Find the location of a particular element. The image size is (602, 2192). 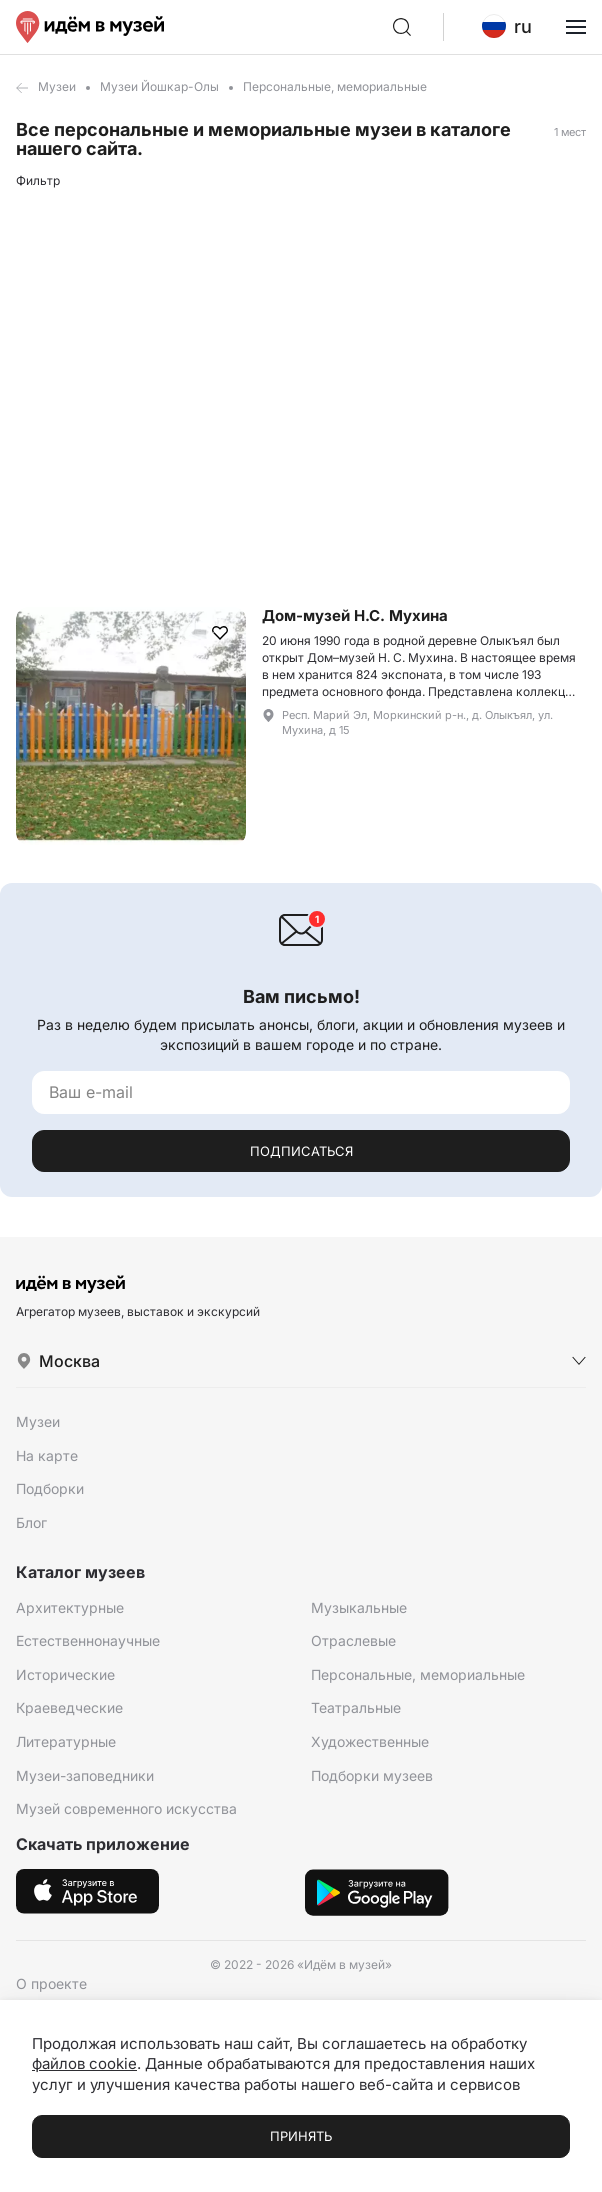

О проекте is located at coordinates (51, 1983).